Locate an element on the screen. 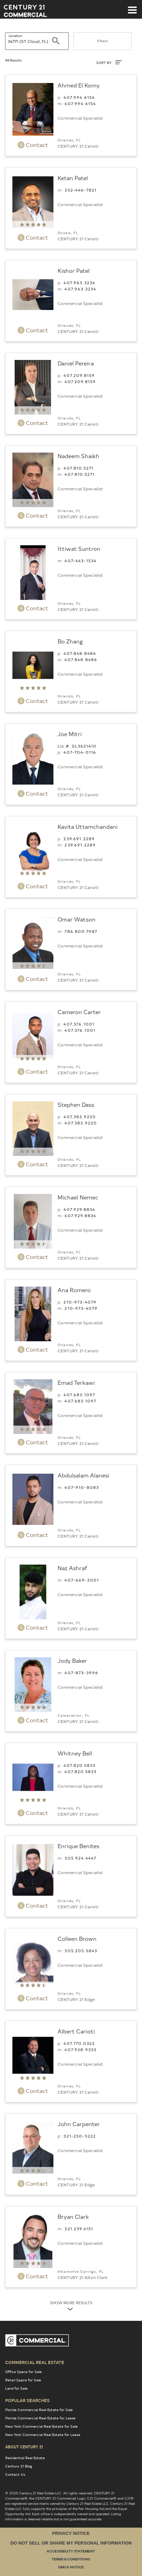  Privacy Notice is located at coordinates (71, 2533).